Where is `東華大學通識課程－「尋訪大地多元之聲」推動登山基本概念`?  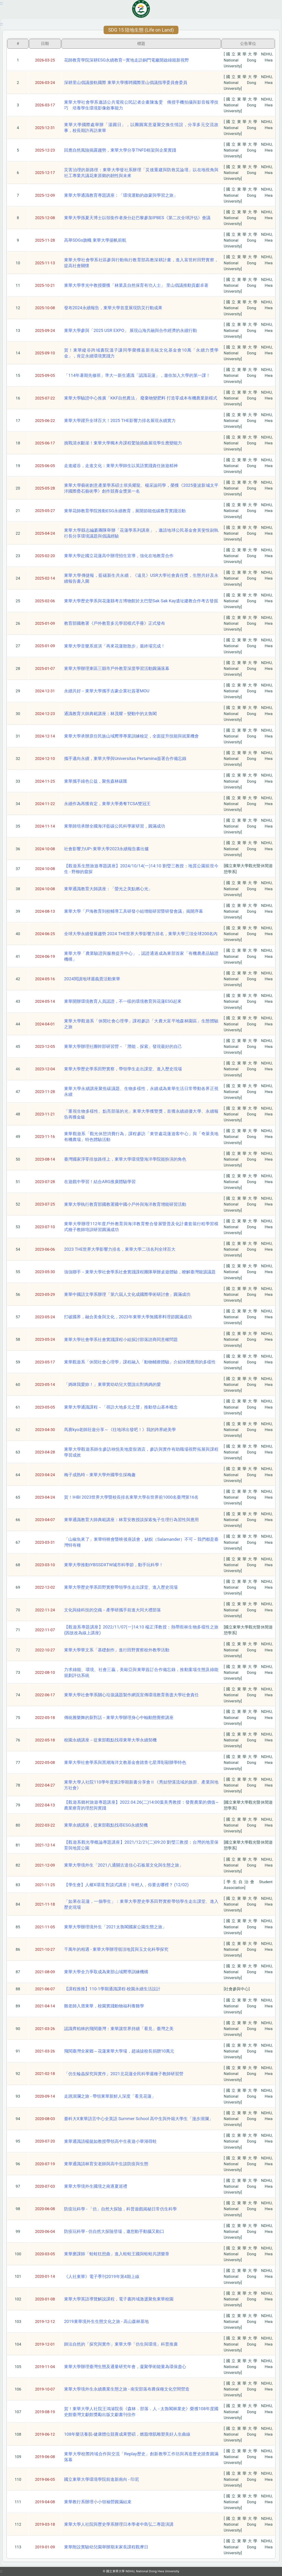
東華大學通識課程－「尋訪大地多元之聲」推動登山基本概念 is located at coordinates (121, 1407).